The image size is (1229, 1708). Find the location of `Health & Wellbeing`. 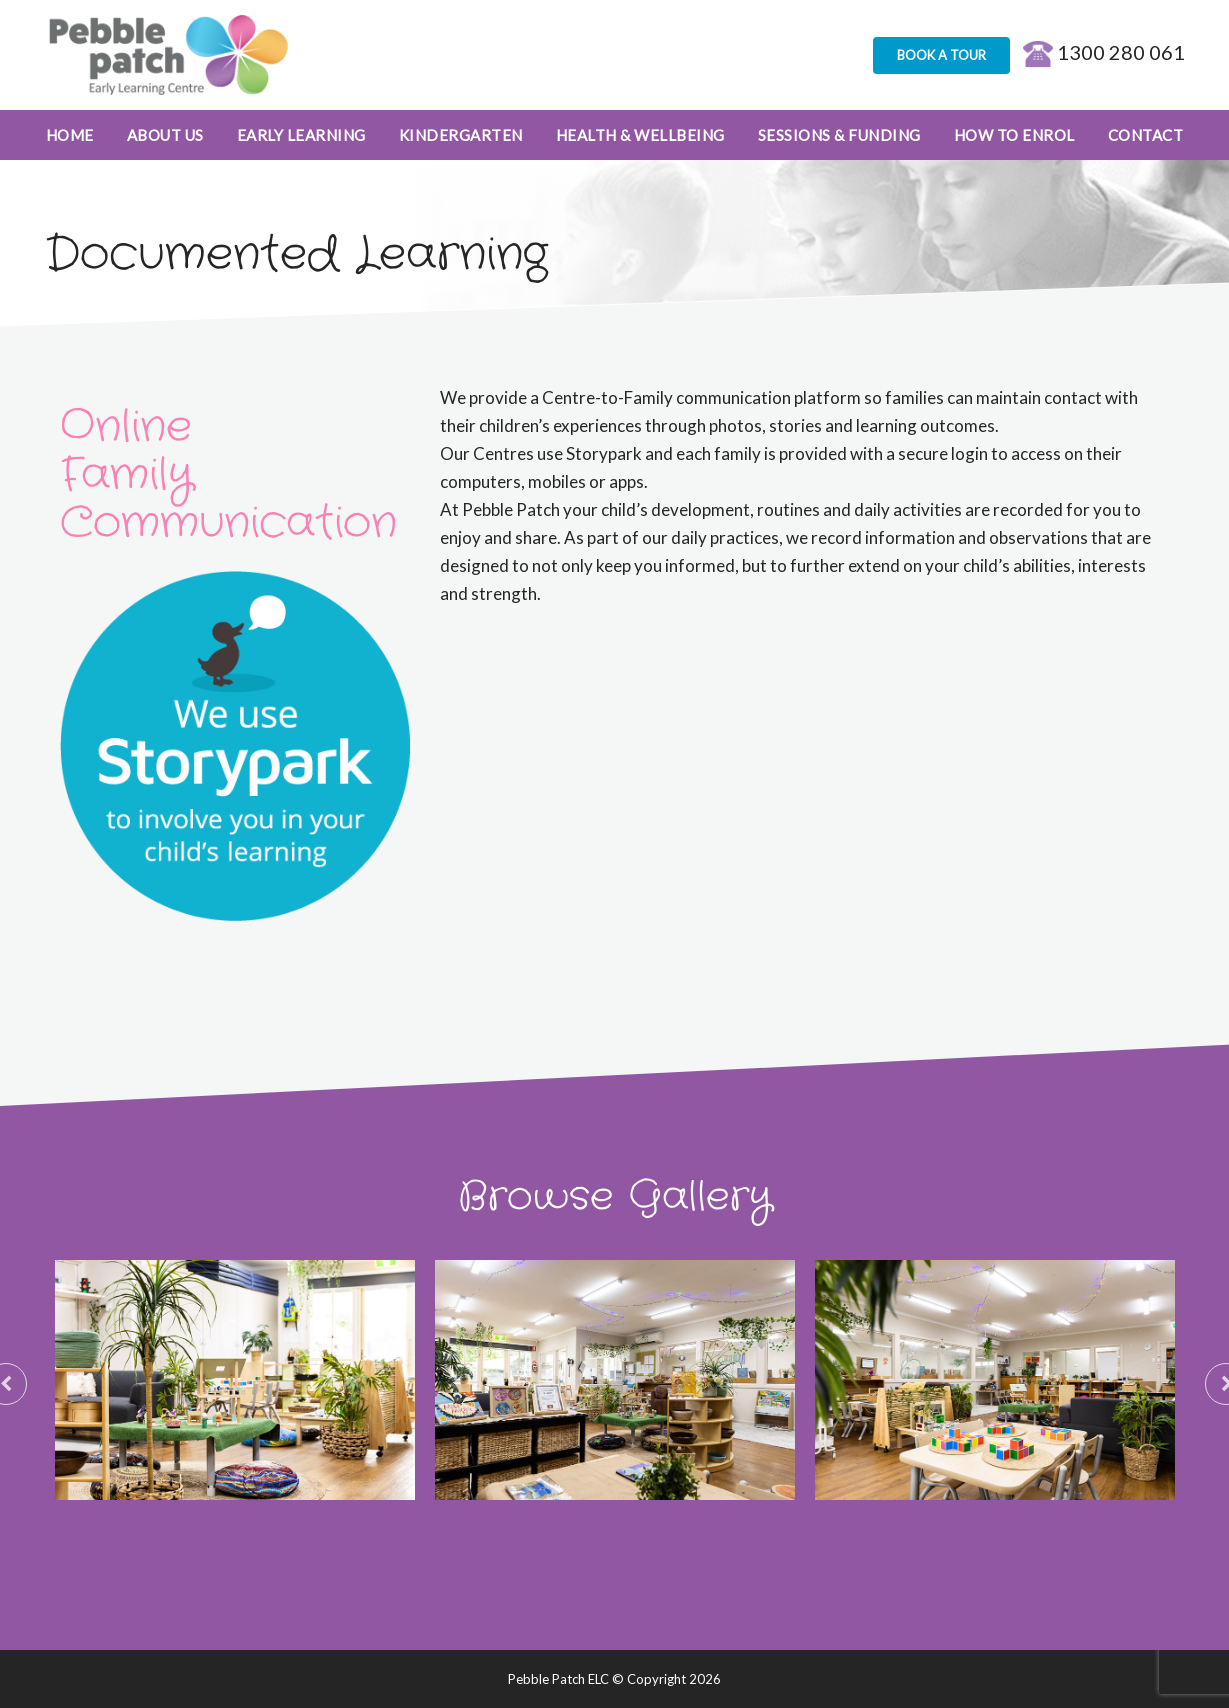

Health & Wellbeing is located at coordinates (640, 135).